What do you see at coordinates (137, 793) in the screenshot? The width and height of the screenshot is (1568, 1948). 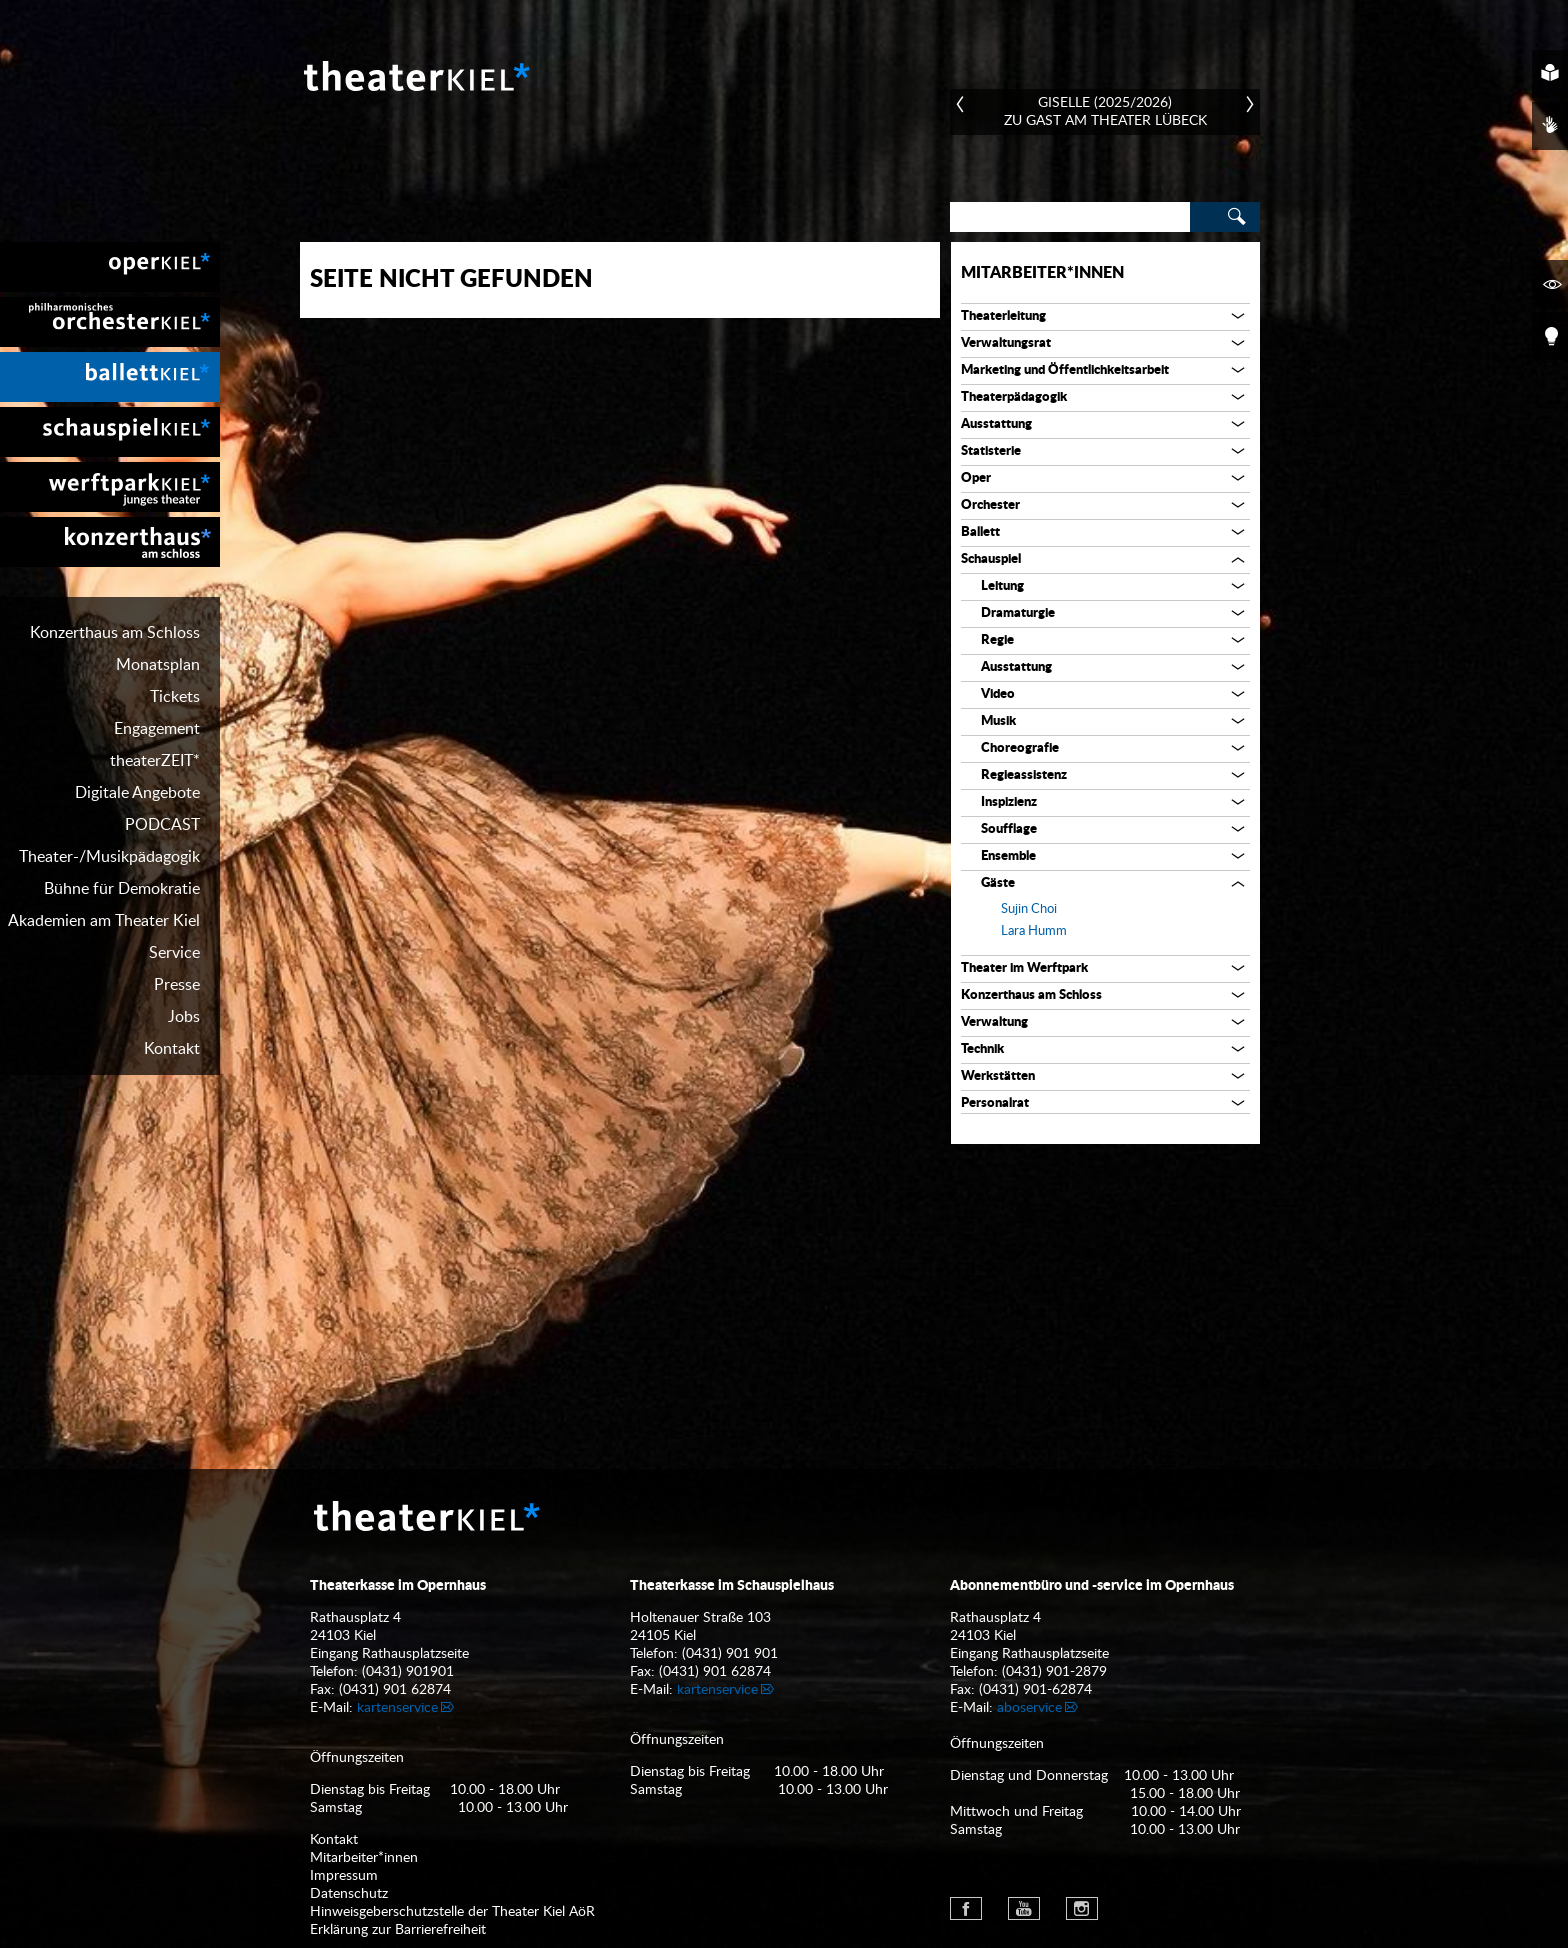 I see `Digitale Angebote` at bounding box center [137, 793].